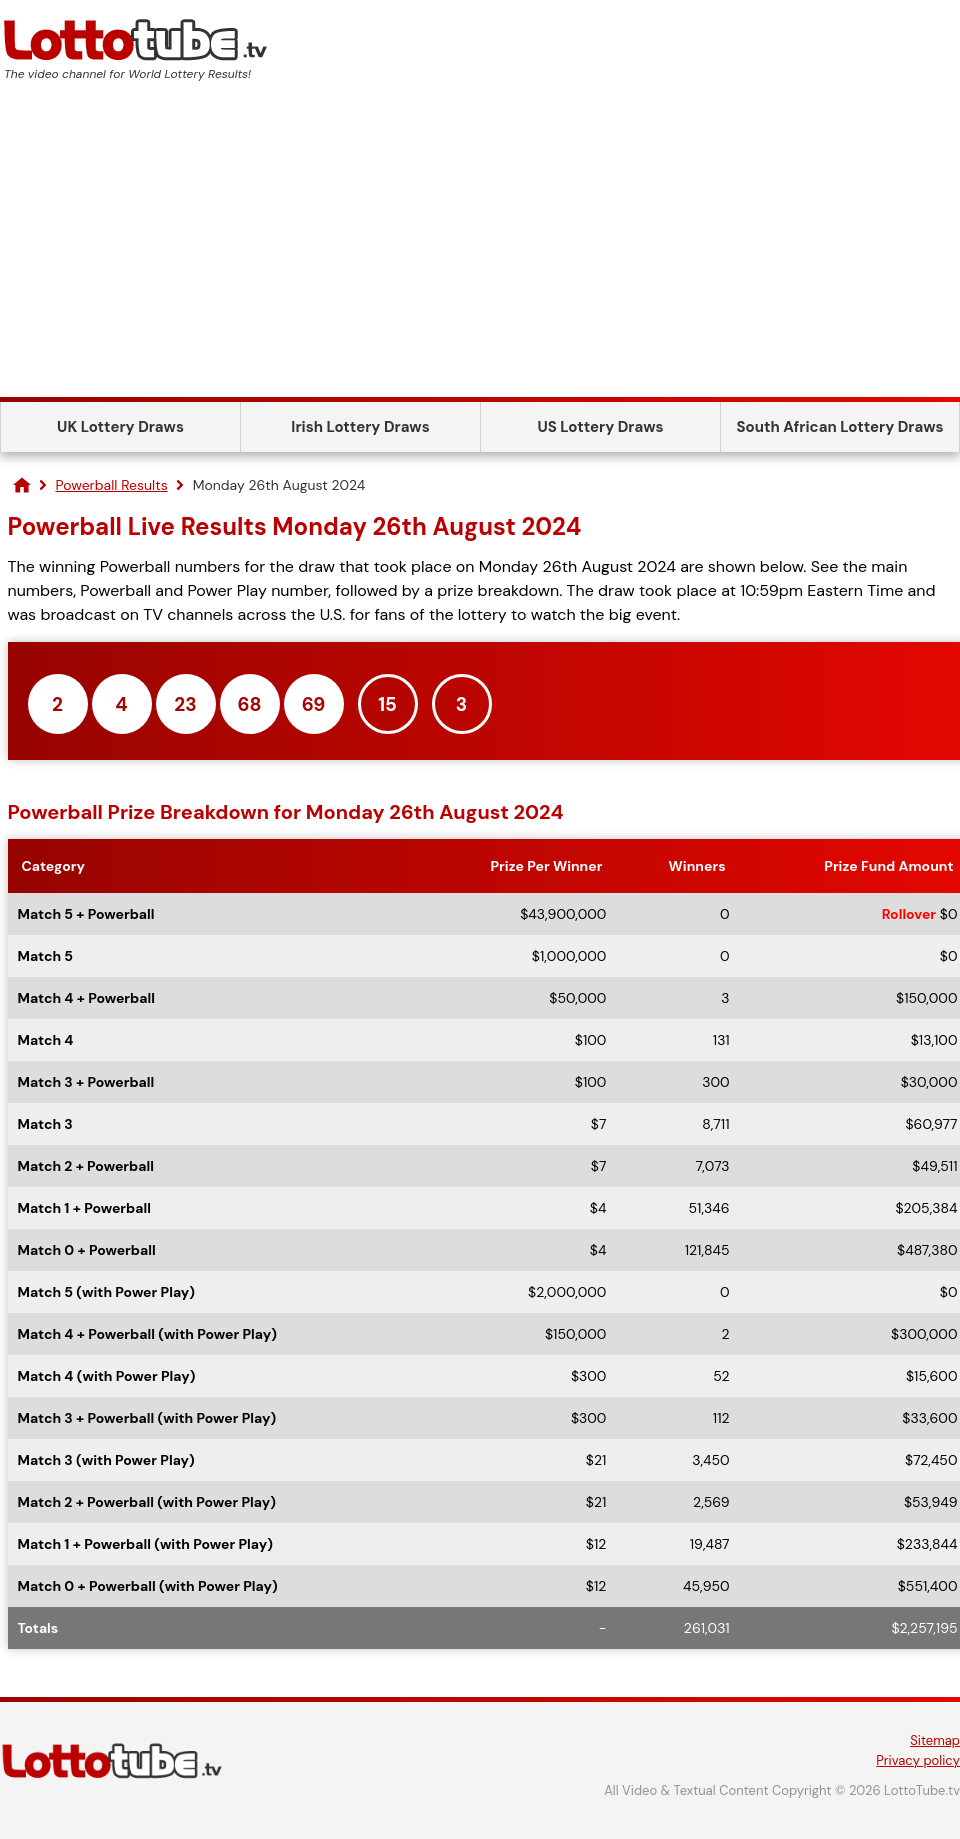 This screenshot has height=1839, width=960. Describe the element at coordinates (480, 247) in the screenshot. I see `[Advertisement]` at that location.